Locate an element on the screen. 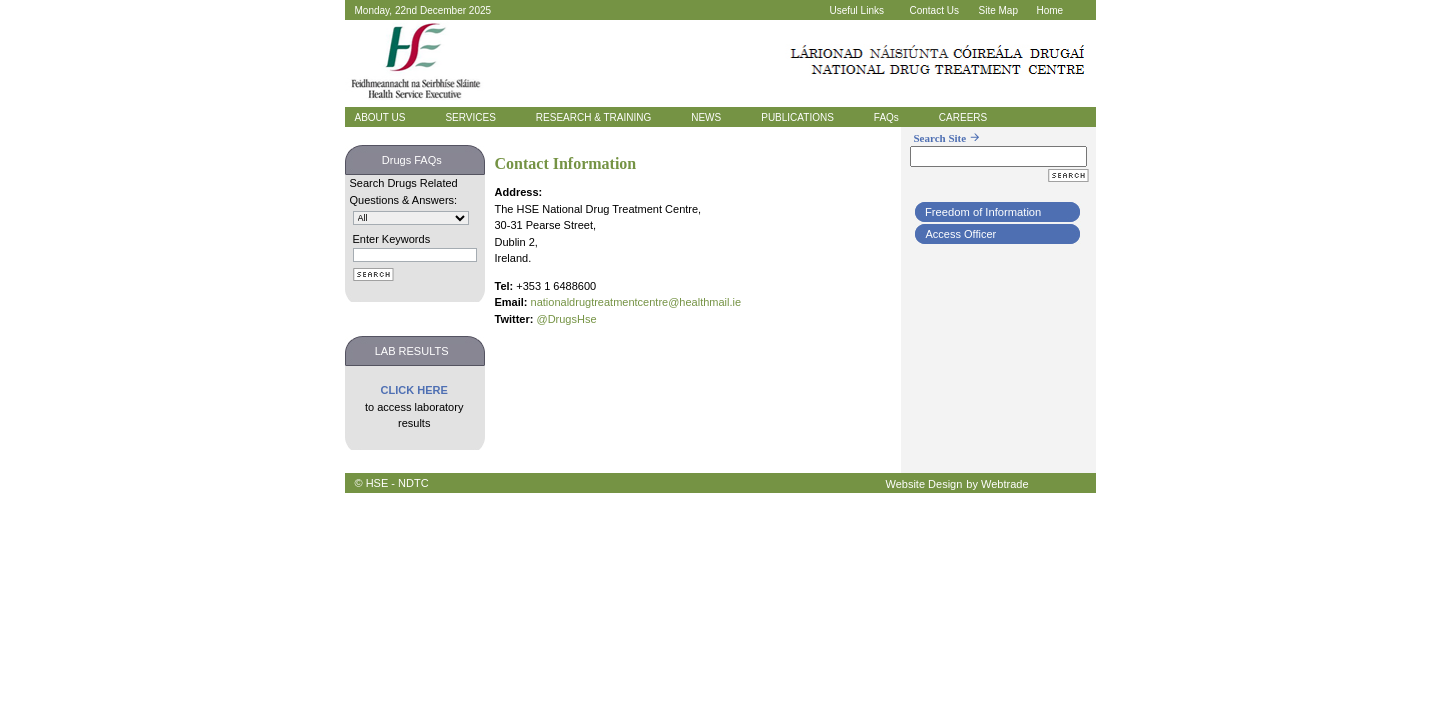  RESEARCH & TRAINING is located at coordinates (593, 117).